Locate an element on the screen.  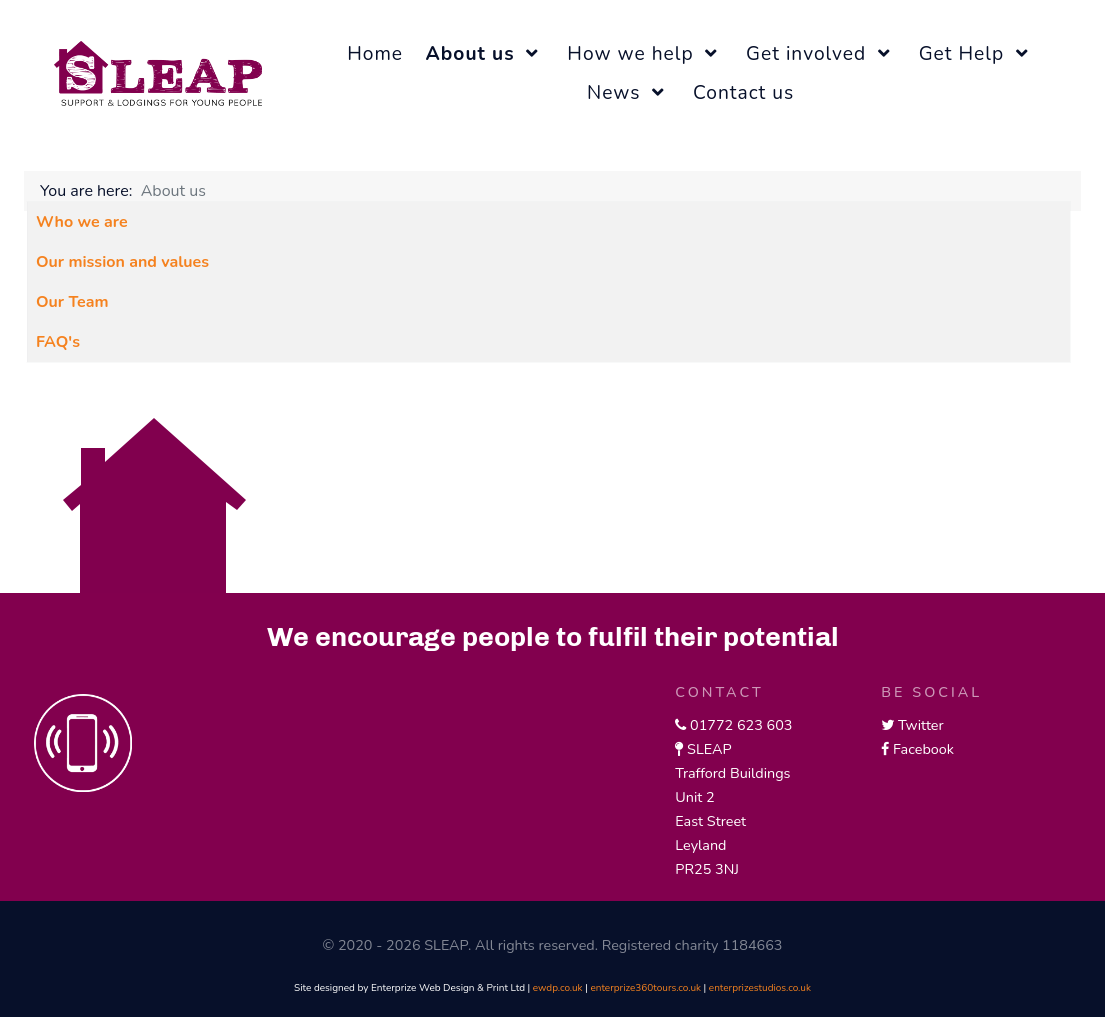
Our Team is located at coordinates (72, 302).